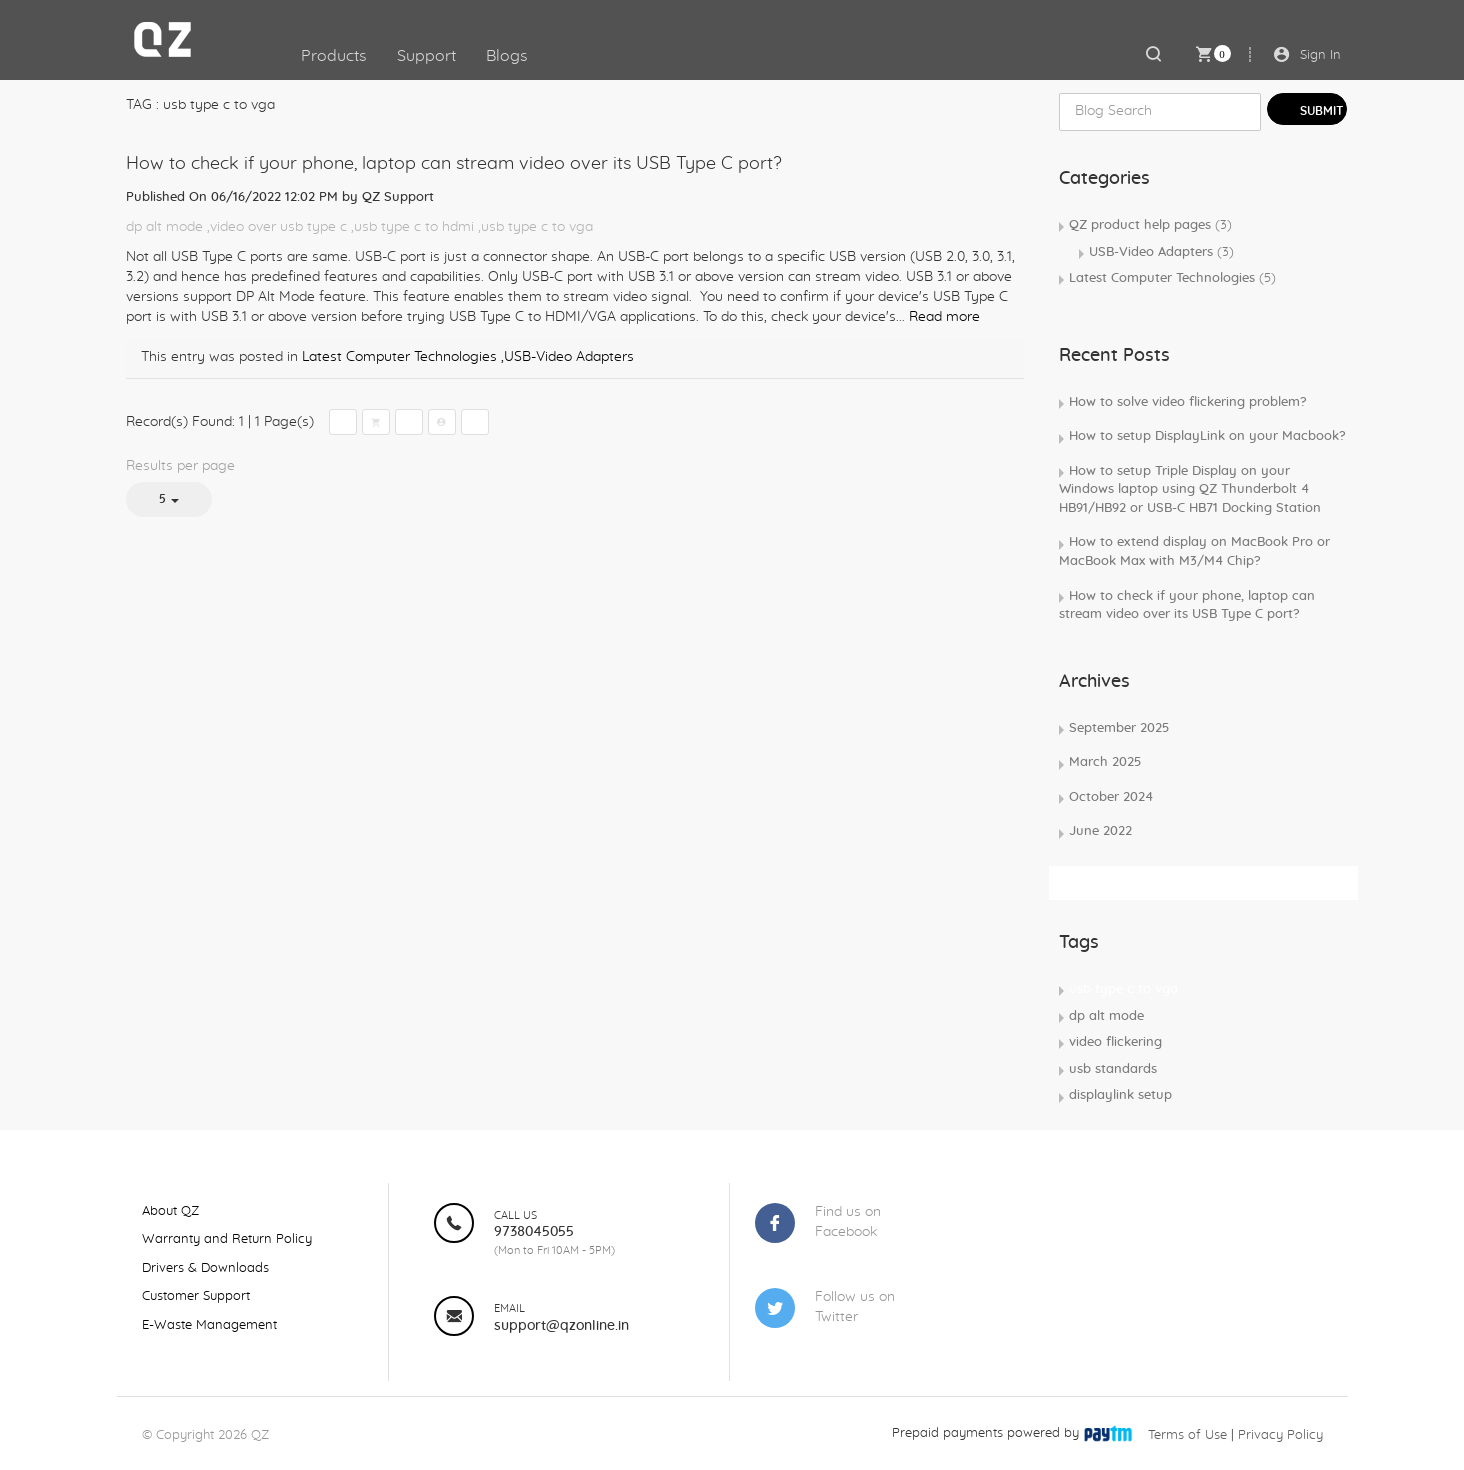 This screenshot has height=1470, width=1464. Describe the element at coordinates (1187, 1435) in the screenshot. I see `Terms of Use` at that location.